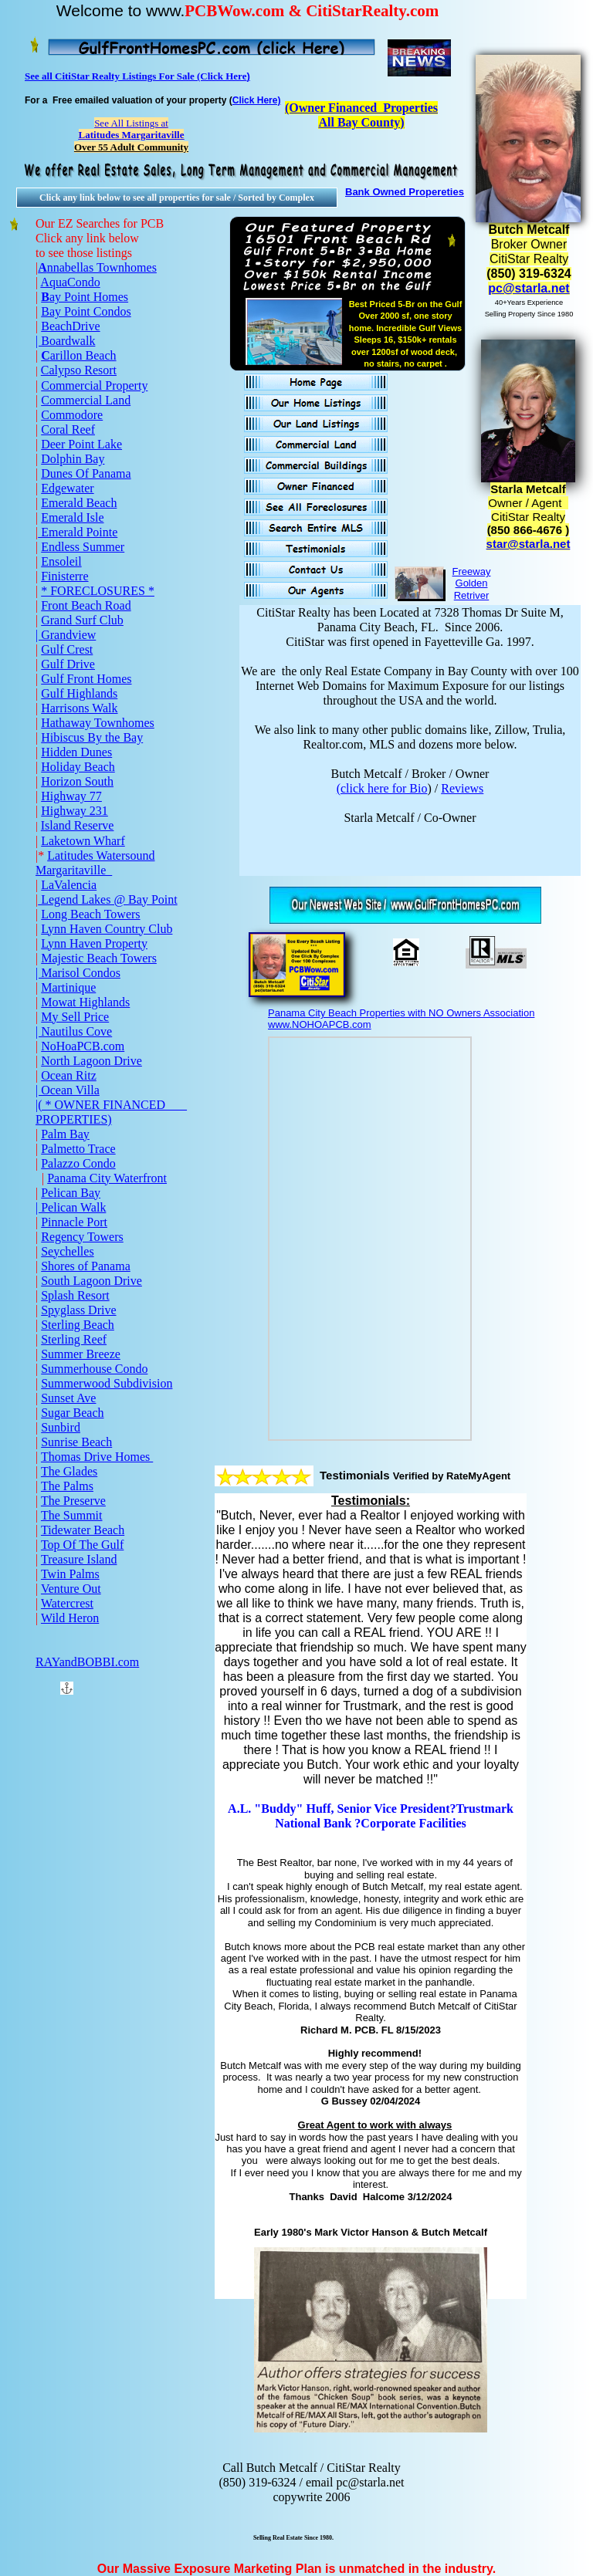 The image size is (593, 2576). What do you see at coordinates (404, 192) in the screenshot?
I see `Bank Owned Propereties` at bounding box center [404, 192].